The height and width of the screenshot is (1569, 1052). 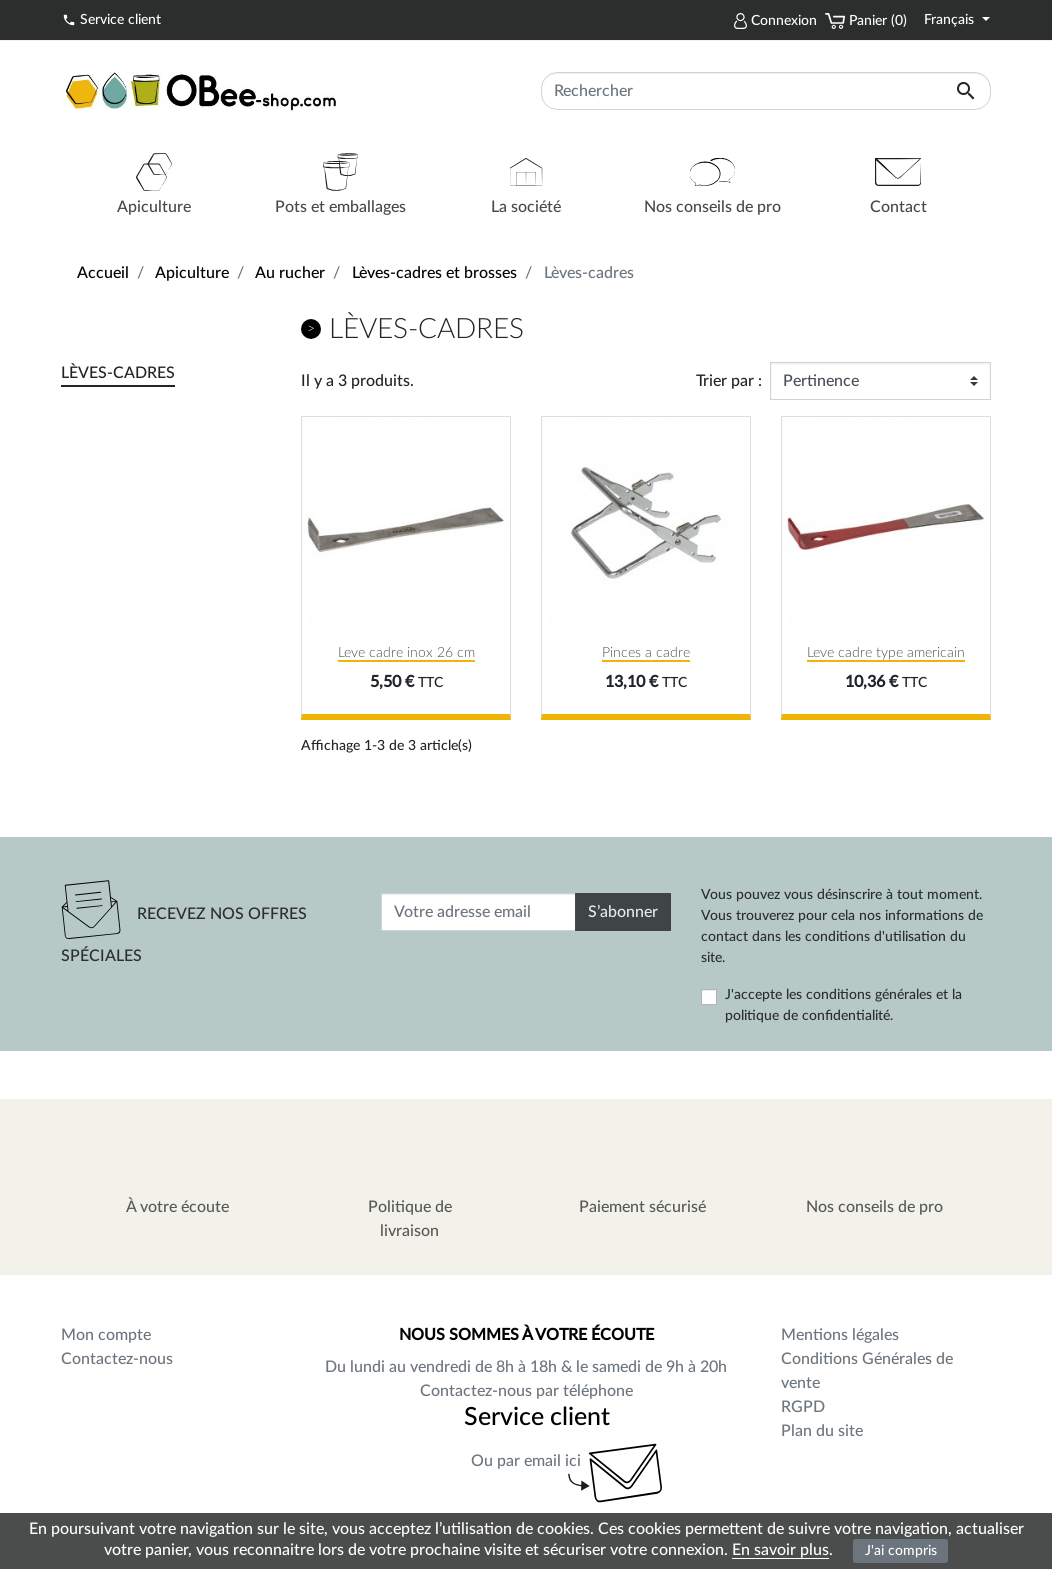 What do you see at coordinates (117, 1359) in the screenshot?
I see `Contactez-nous` at bounding box center [117, 1359].